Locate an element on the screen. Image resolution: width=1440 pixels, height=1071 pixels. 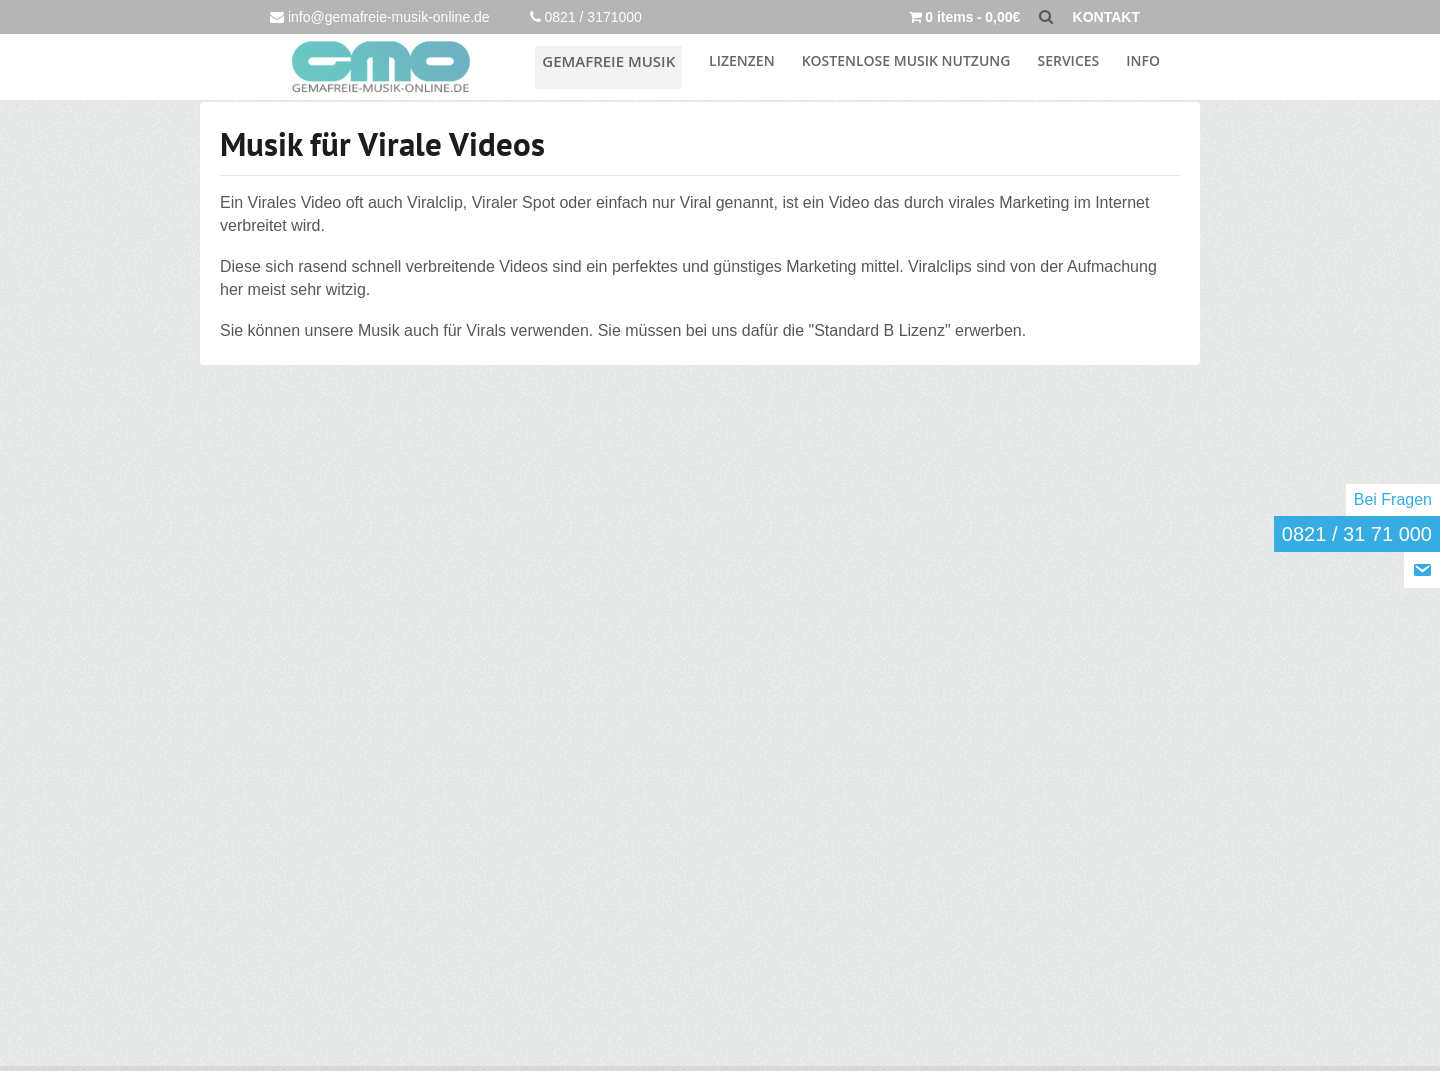
INFO is located at coordinates (1143, 64).